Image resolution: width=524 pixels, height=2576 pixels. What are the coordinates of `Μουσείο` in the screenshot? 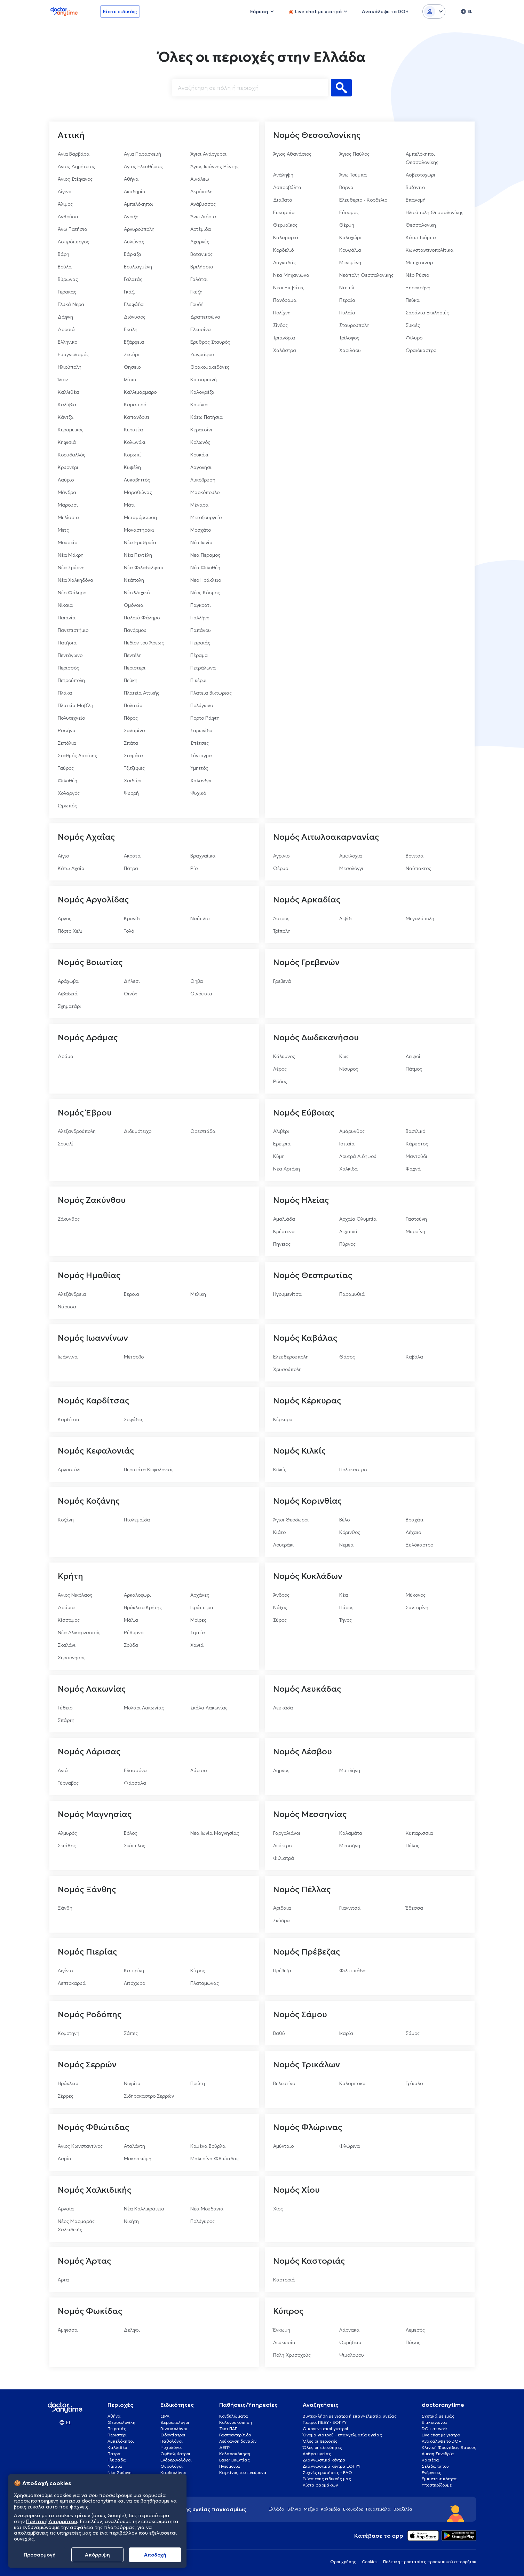 It's located at (67, 542).